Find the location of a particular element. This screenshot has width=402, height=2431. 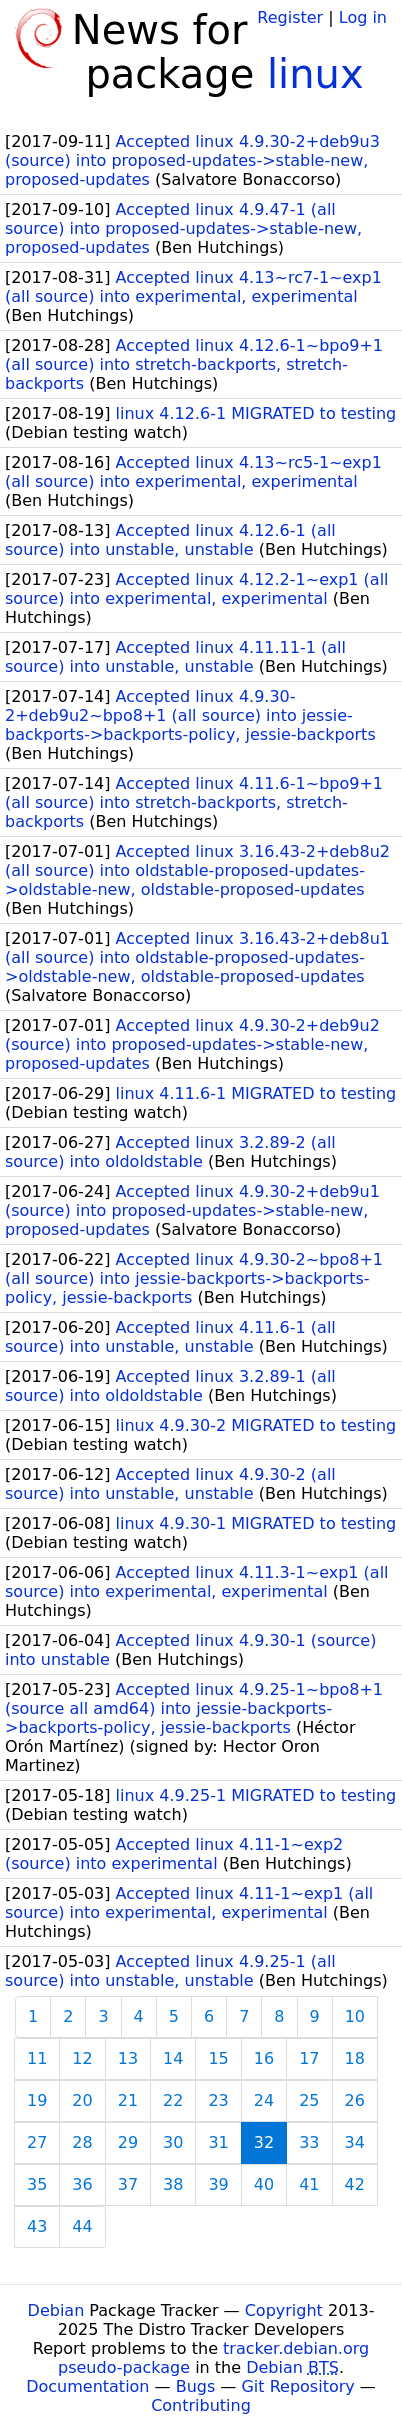

43 is located at coordinates (37, 2226).